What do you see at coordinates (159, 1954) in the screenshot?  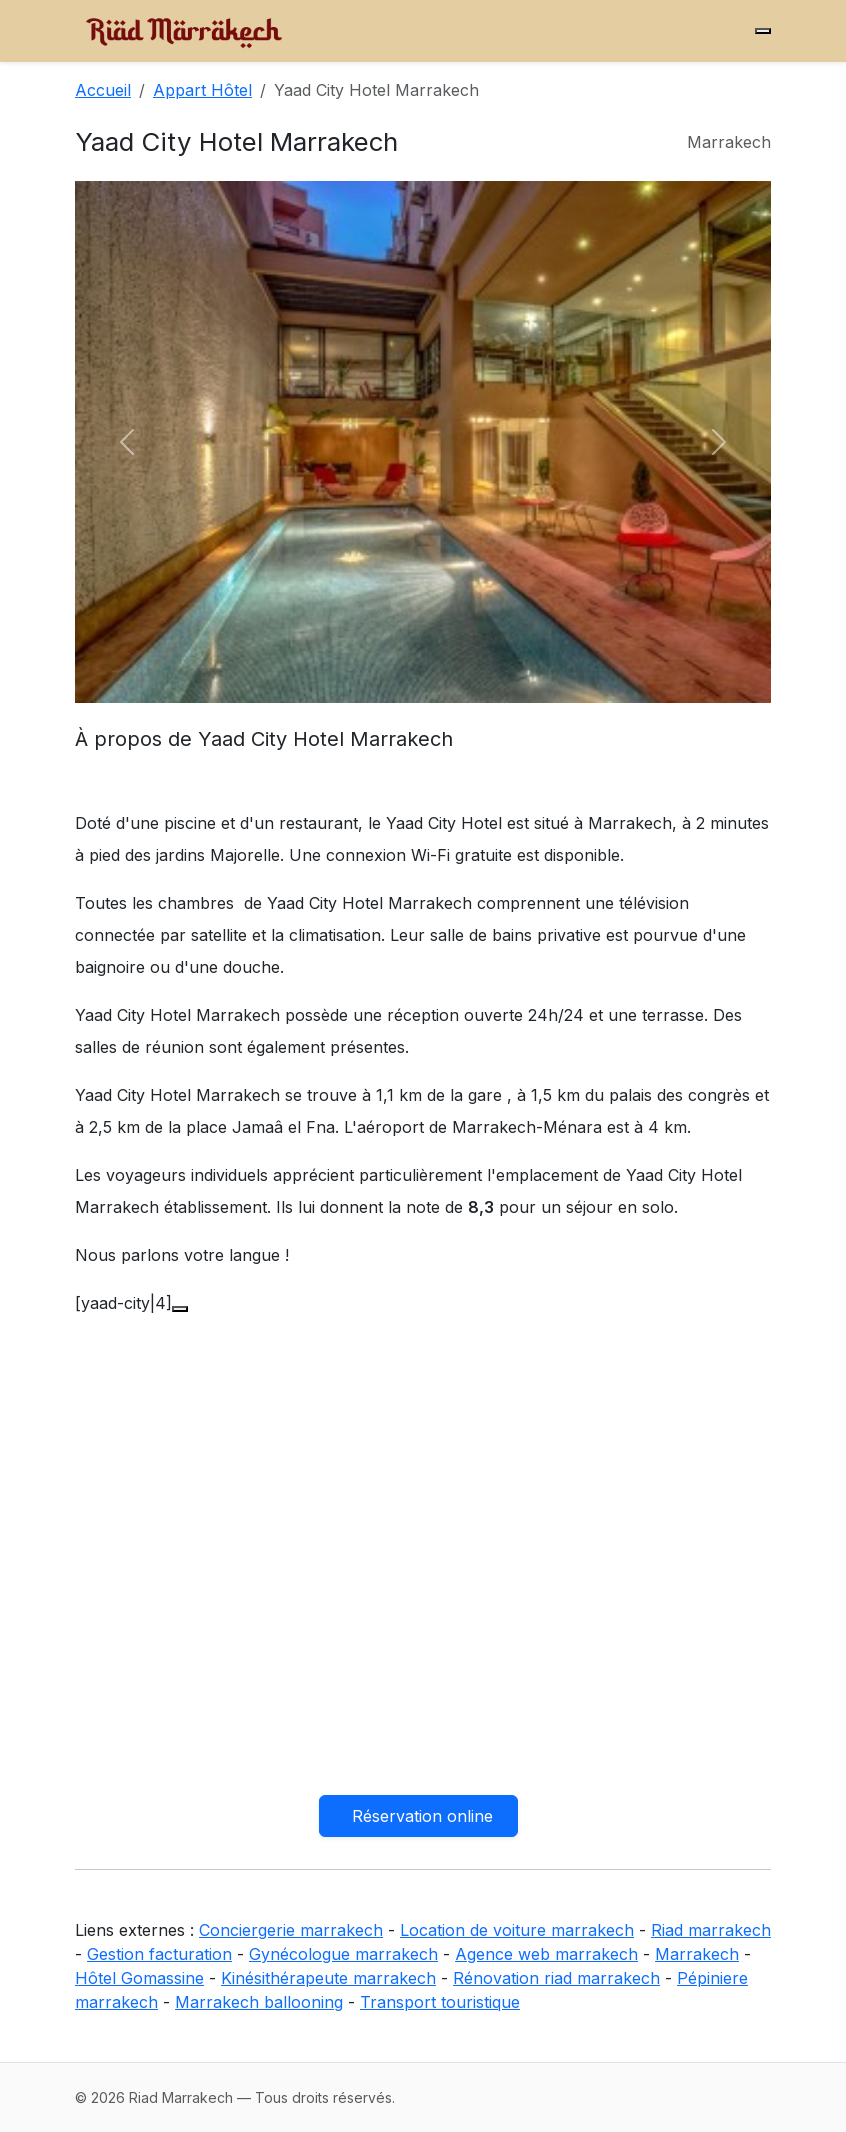 I see `Gestion facturation` at bounding box center [159, 1954].